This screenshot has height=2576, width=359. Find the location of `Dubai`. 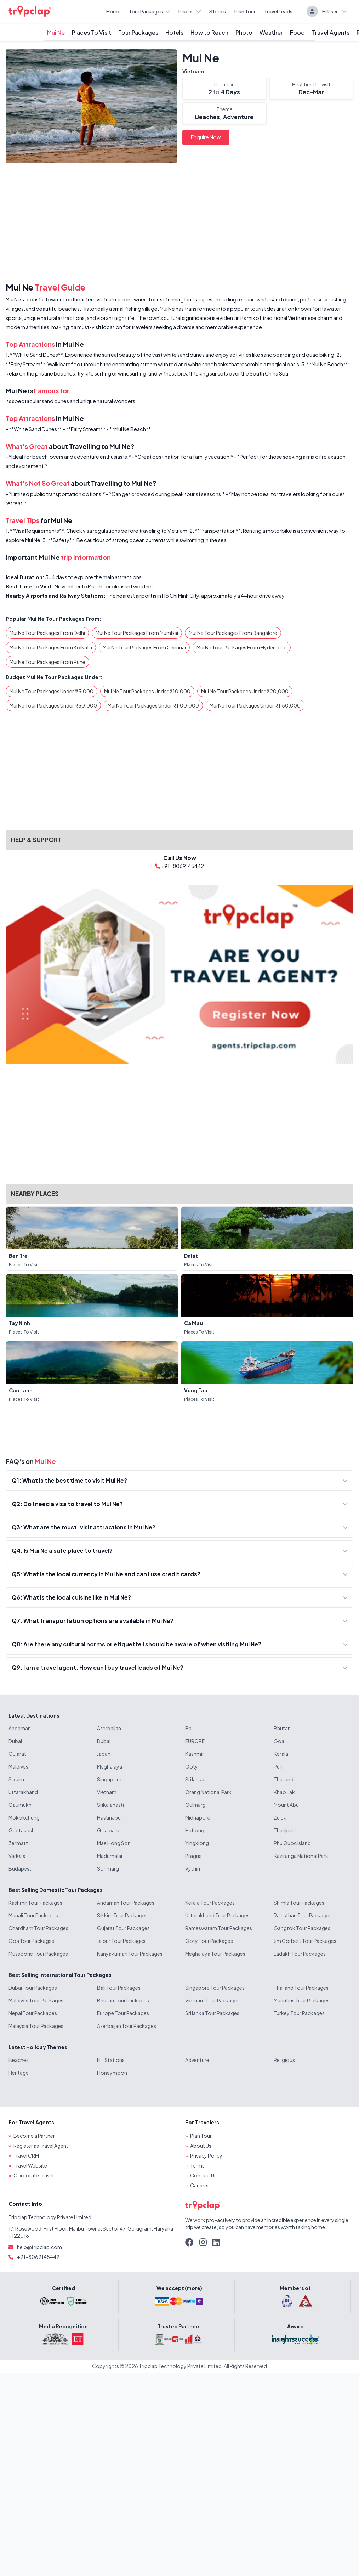

Dubai is located at coordinates (15, 1741).